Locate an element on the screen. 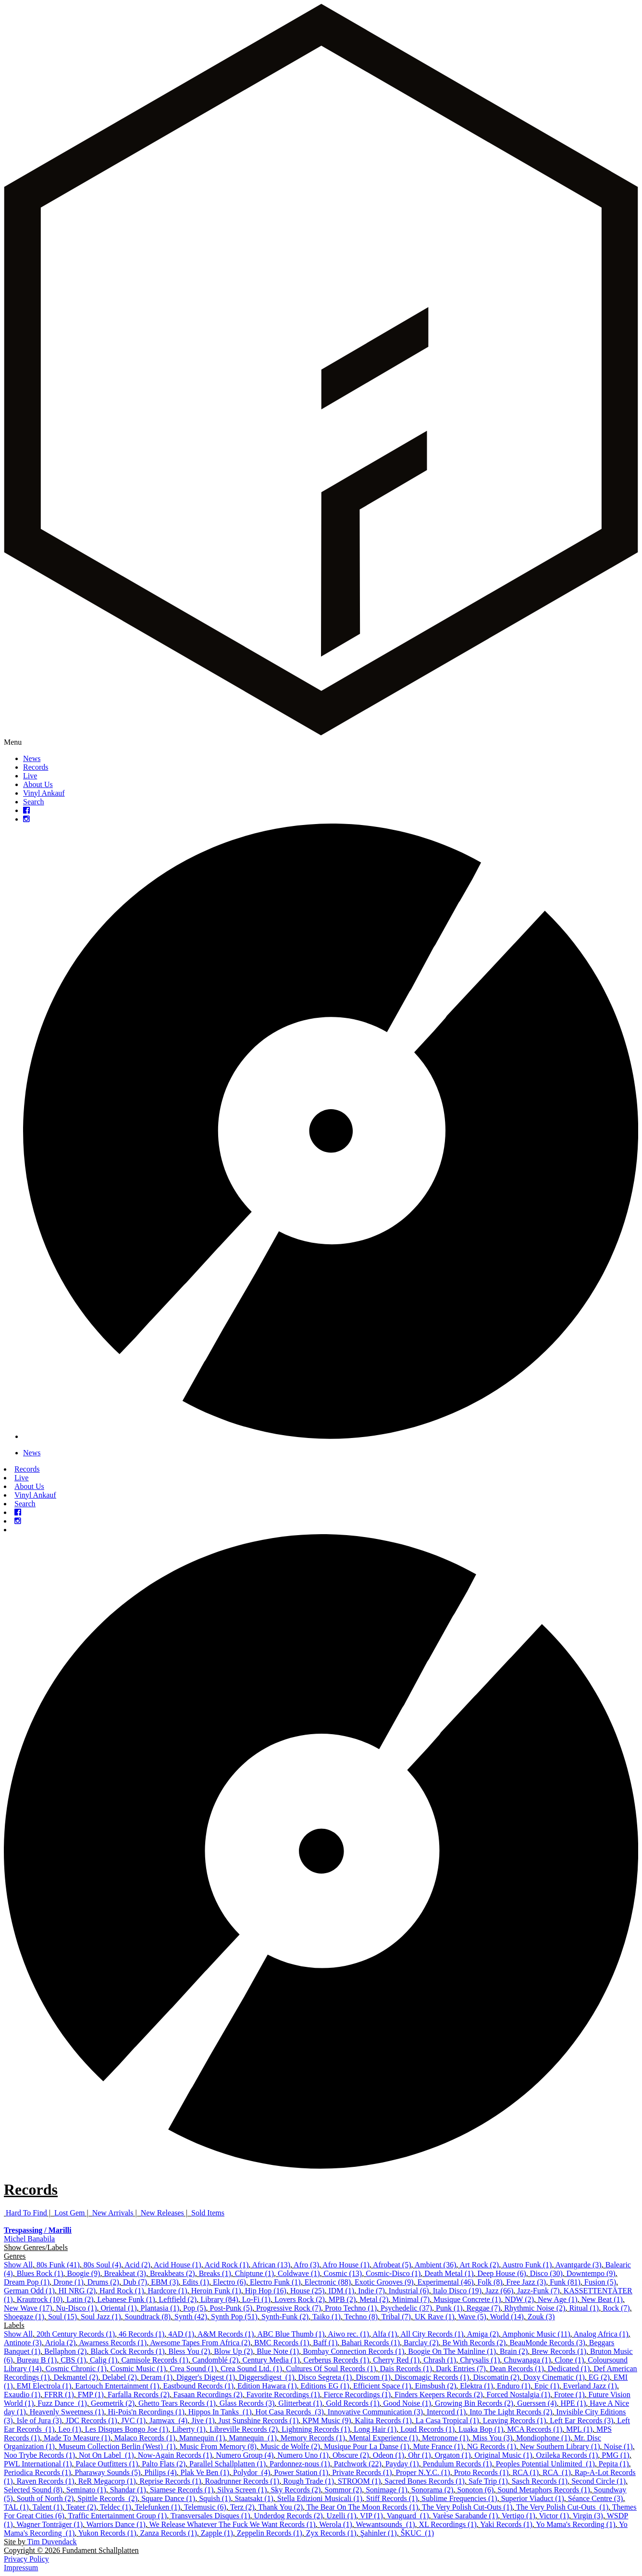 This screenshot has width=642, height=2576. Ozileka Records (1) is located at coordinates (567, 2455).